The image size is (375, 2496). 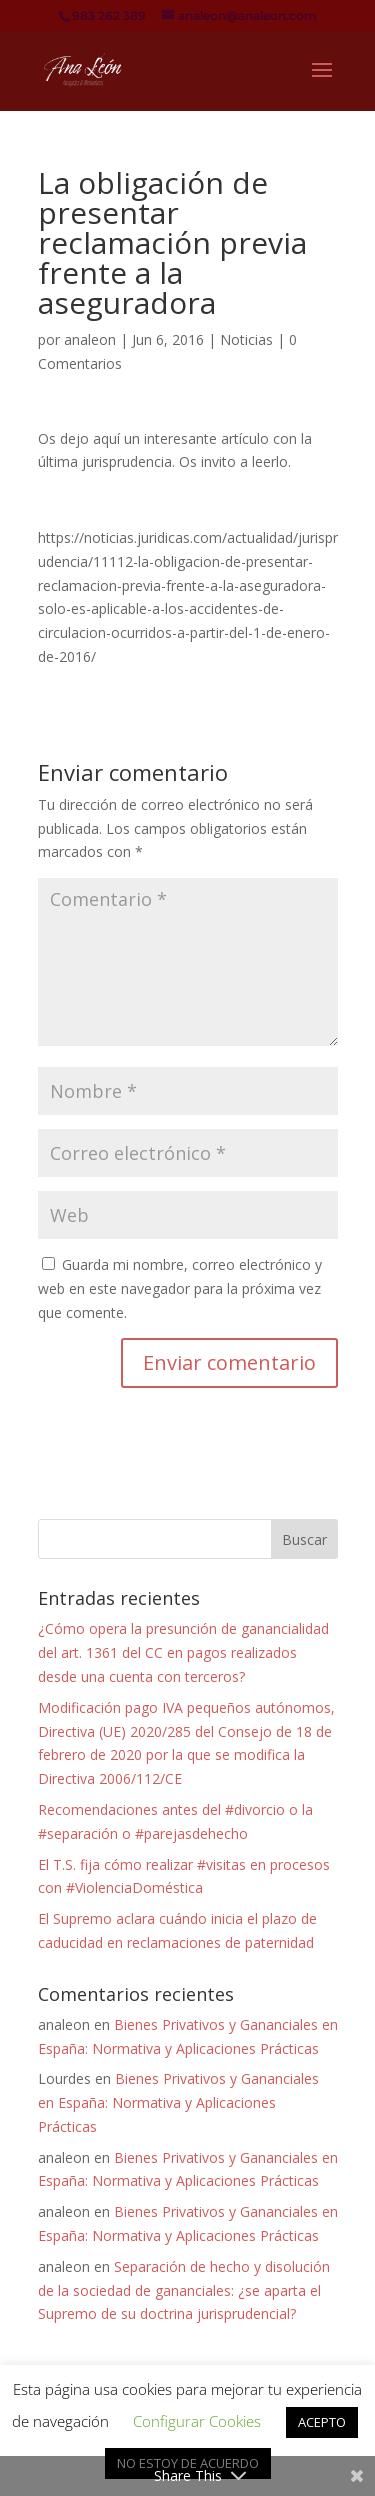 What do you see at coordinates (184, 2290) in the screenshot?
I see `Separación de hecho y disolución de la sociedad de gananciales: ¿se aparta el Supremo de su doctrina jurisprudencial?` at bounding box center [184, 2290].